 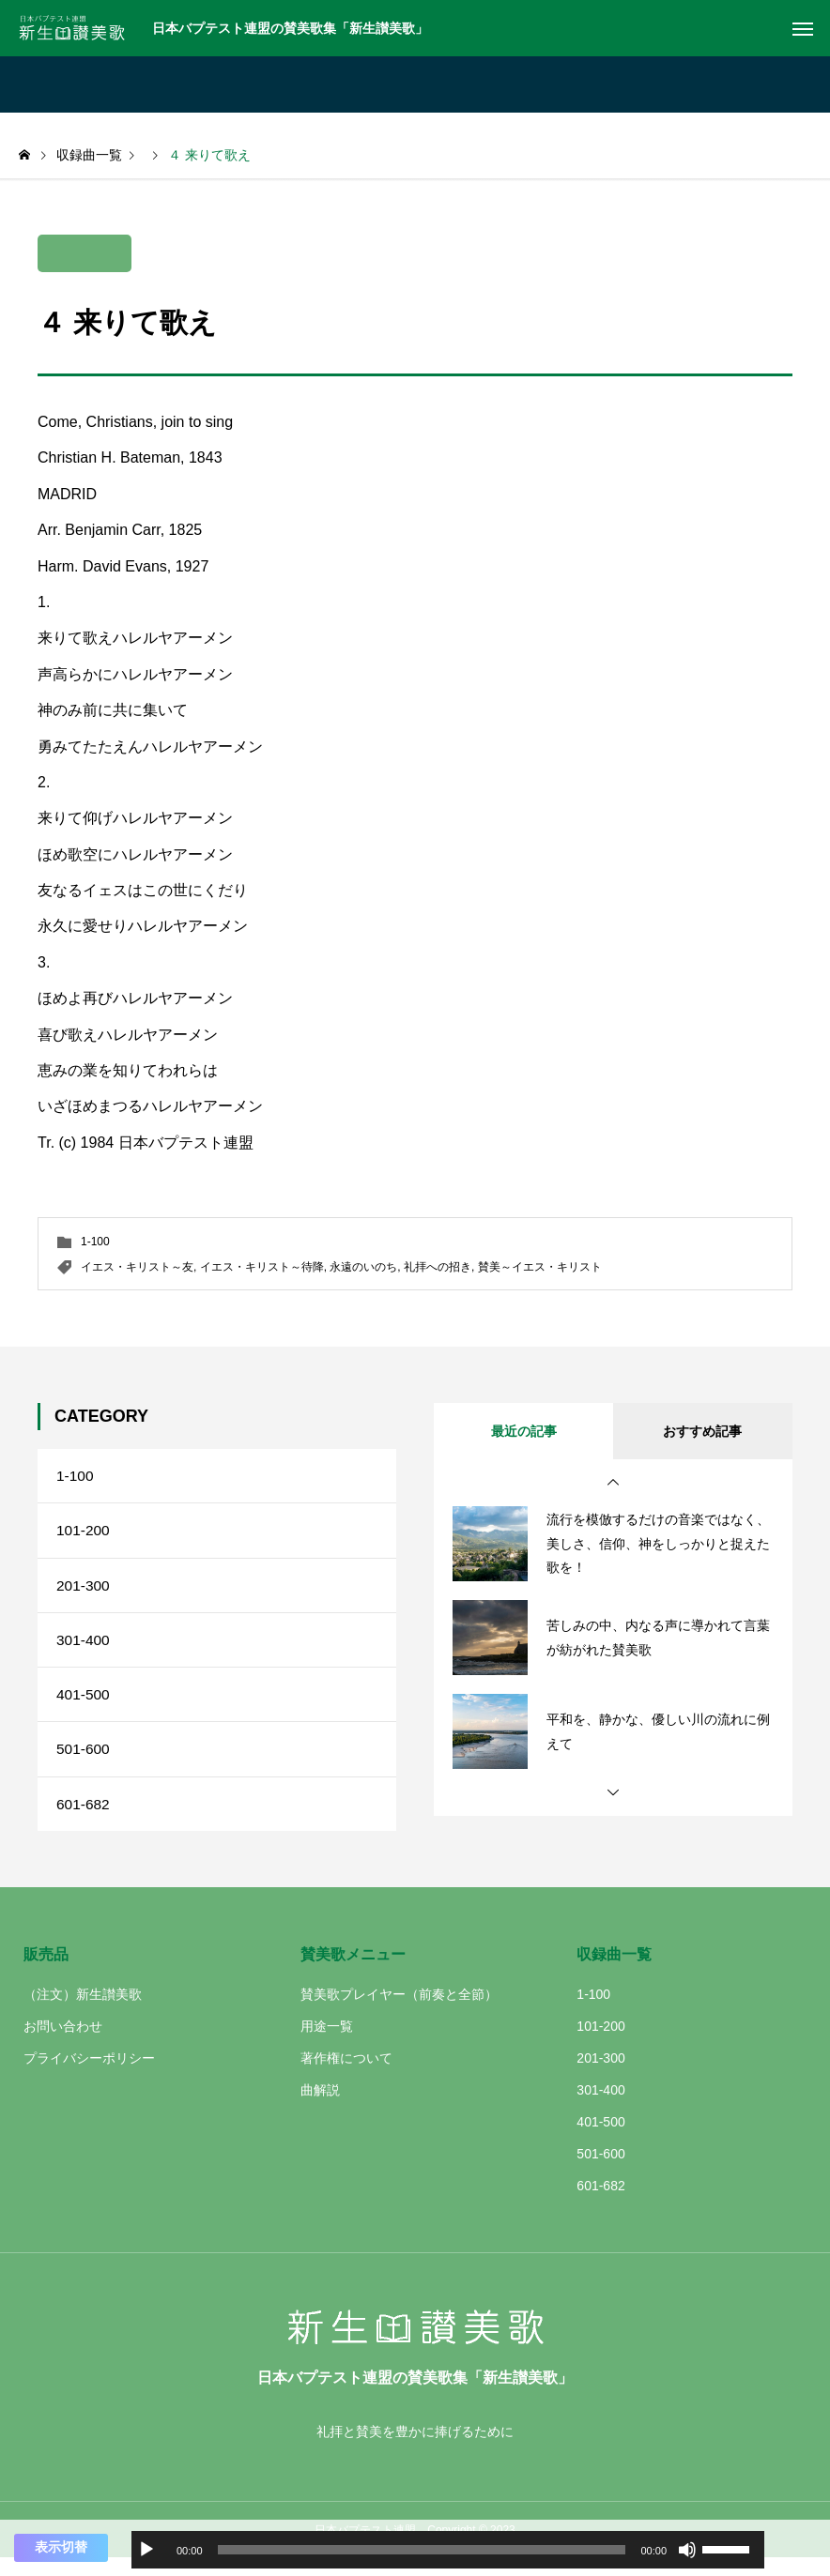 What do you see at coordinates (84, 1706) in the screenshot?
I see `401-500` at bounding box center [84, 1706].